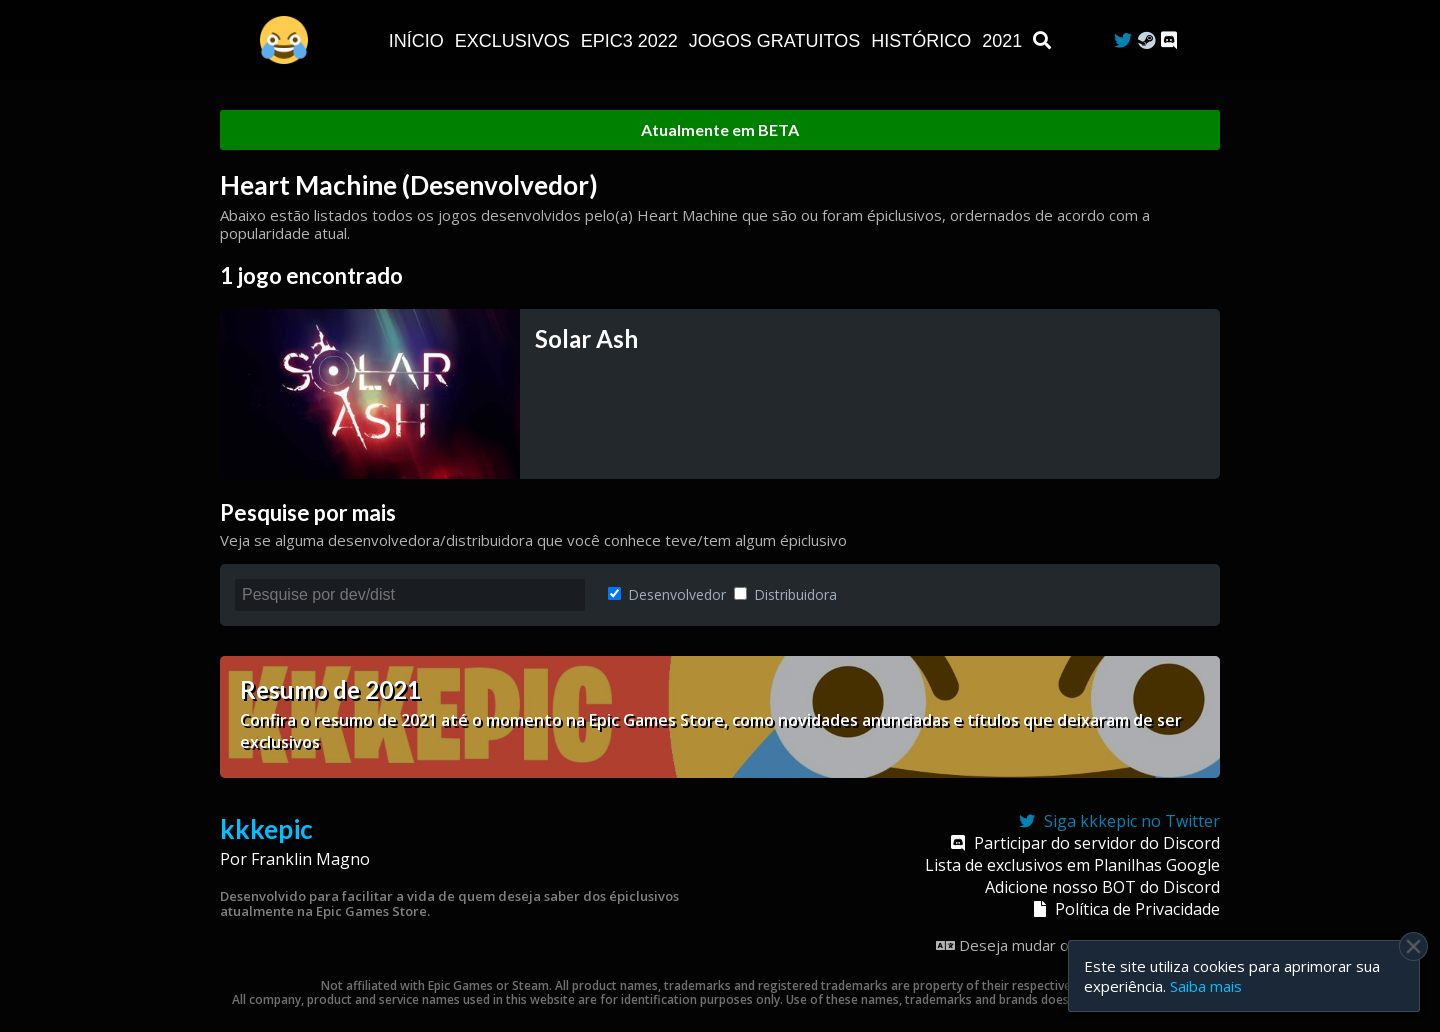 The image size is (1440, 1032). I want to click on 2021, so click(1004, 41).